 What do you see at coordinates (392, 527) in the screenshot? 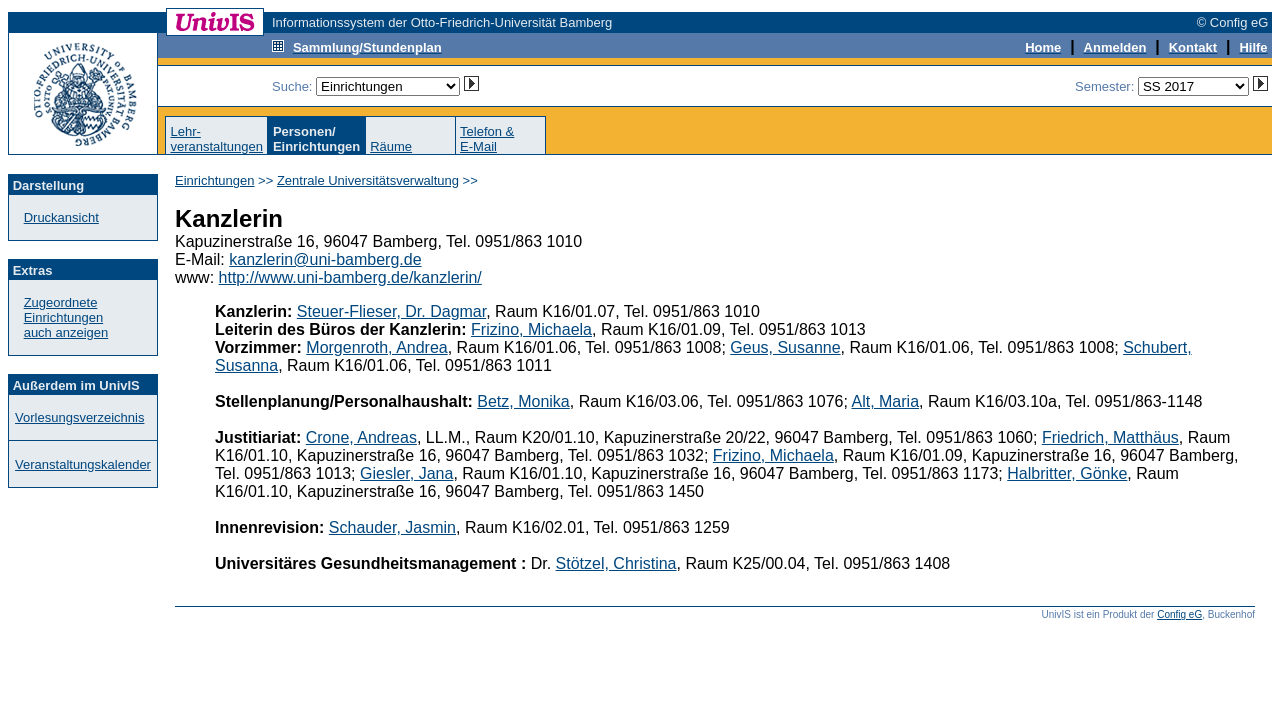
I see `Schauder, Jasmin` at bounding box center [392, 527].